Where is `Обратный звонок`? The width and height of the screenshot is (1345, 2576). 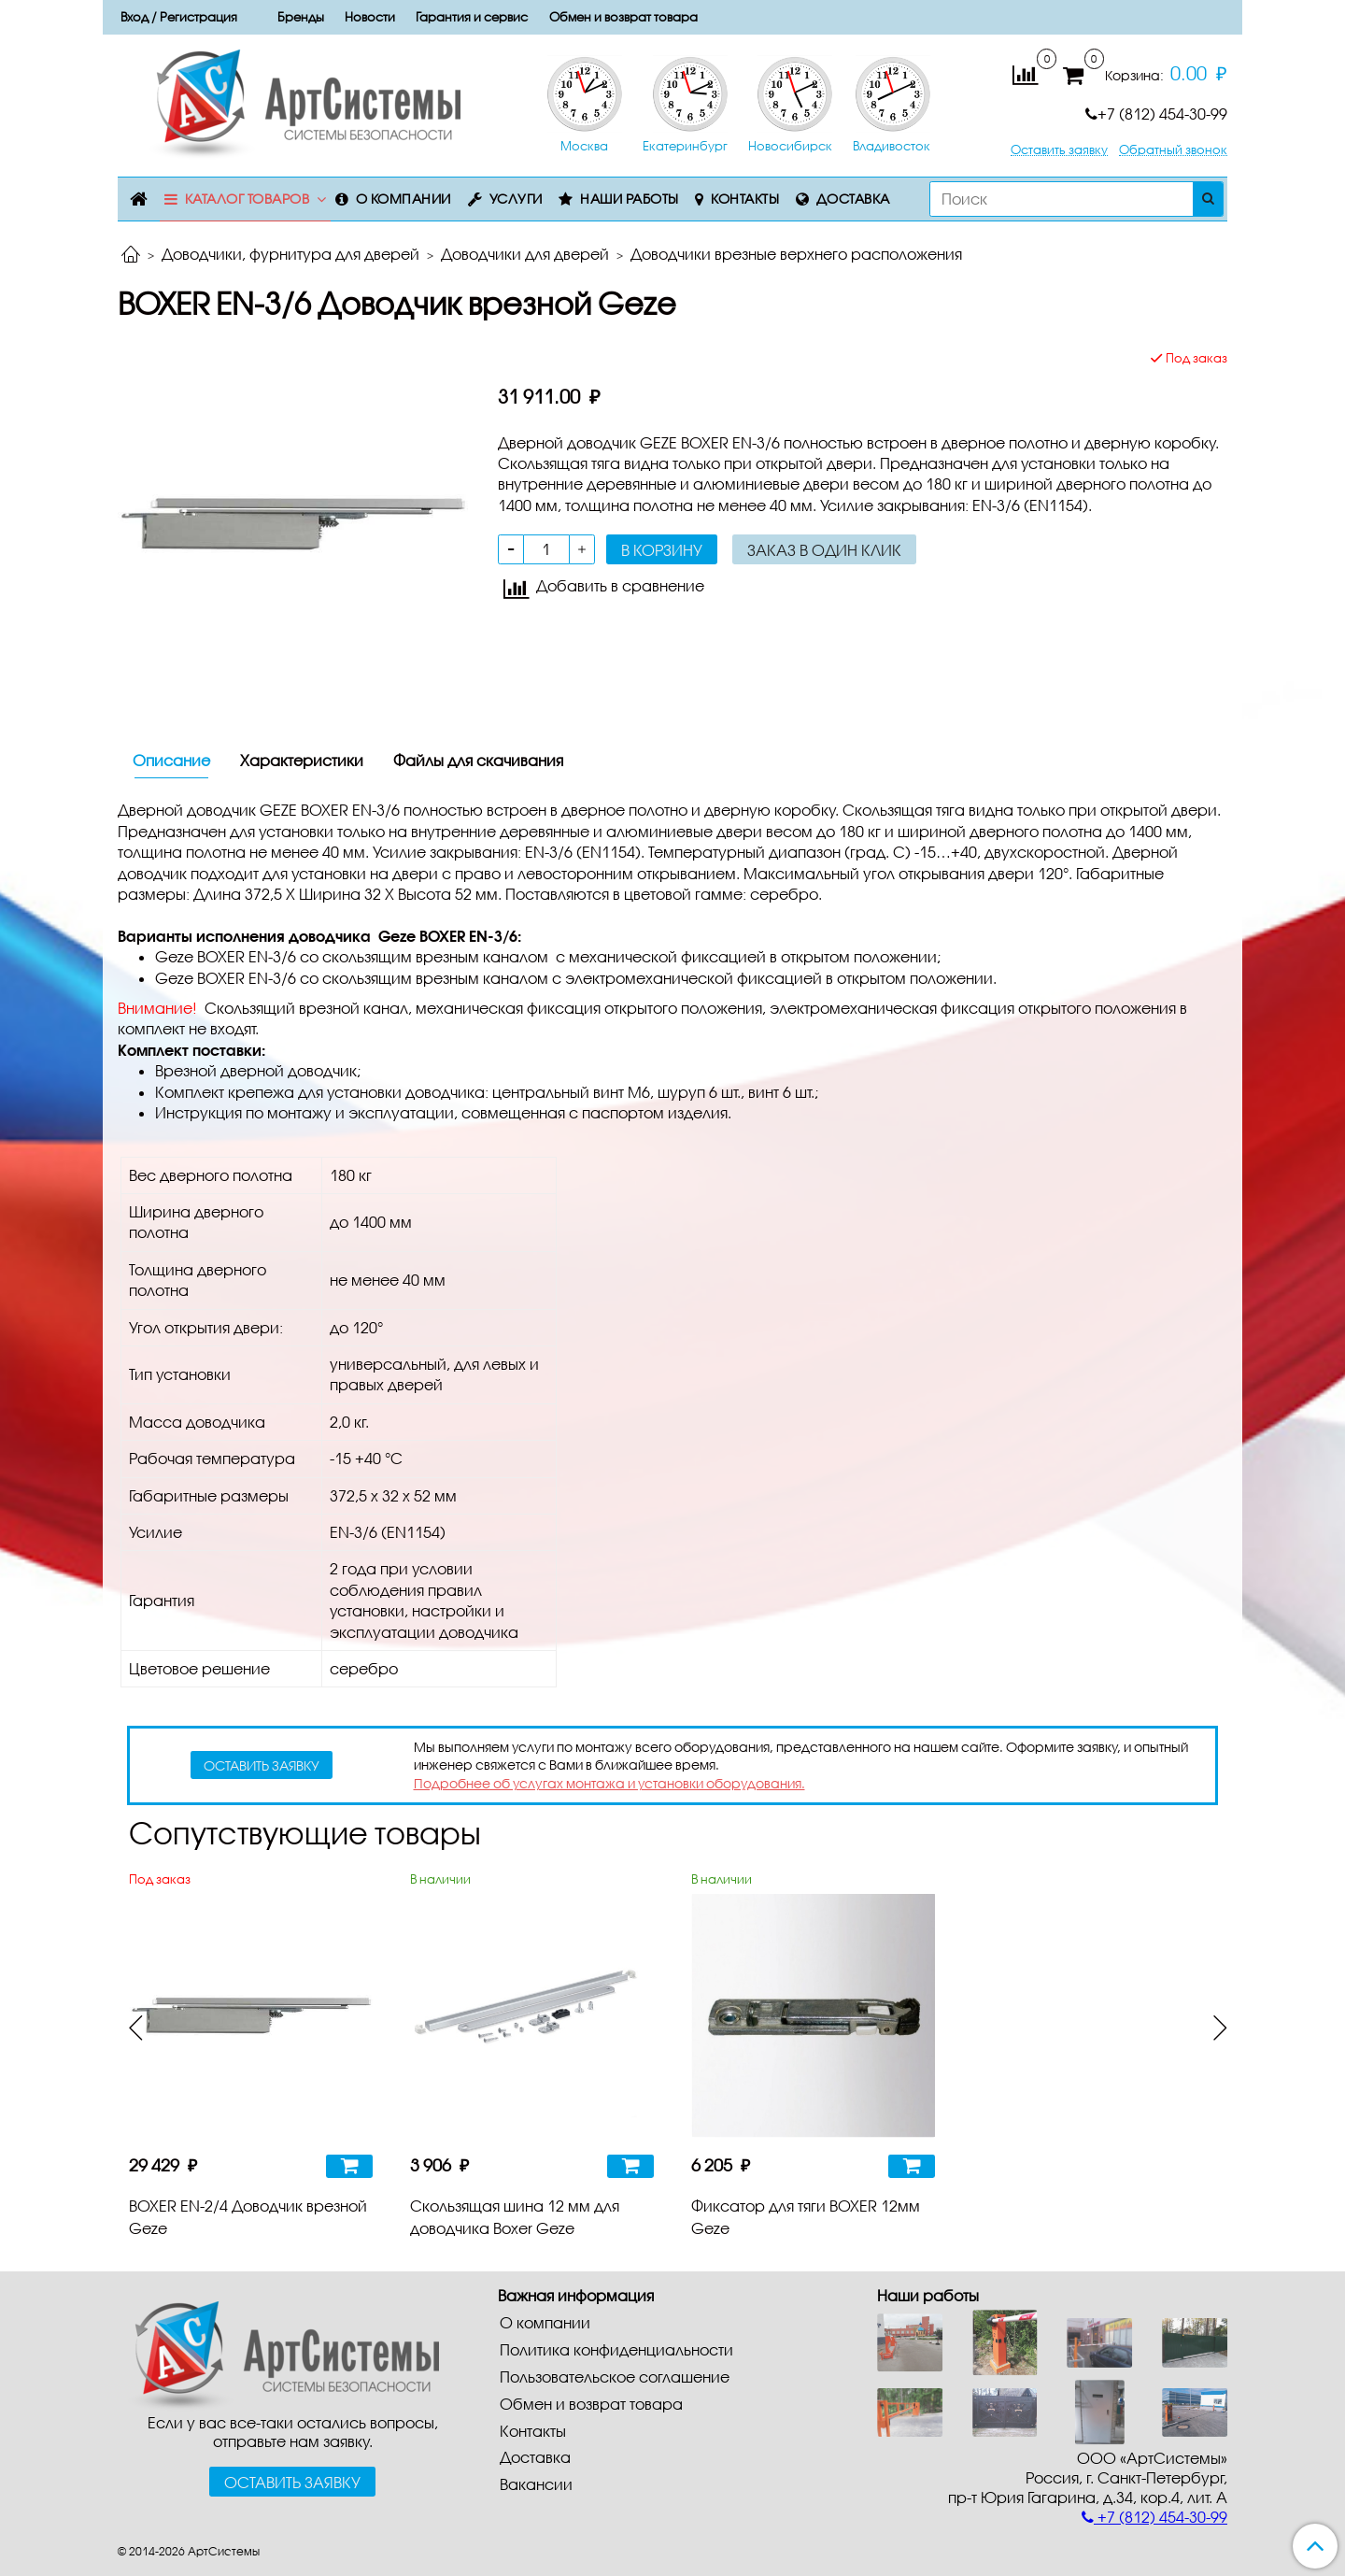
Обратный звонок is located at coordinates (1173, 150).